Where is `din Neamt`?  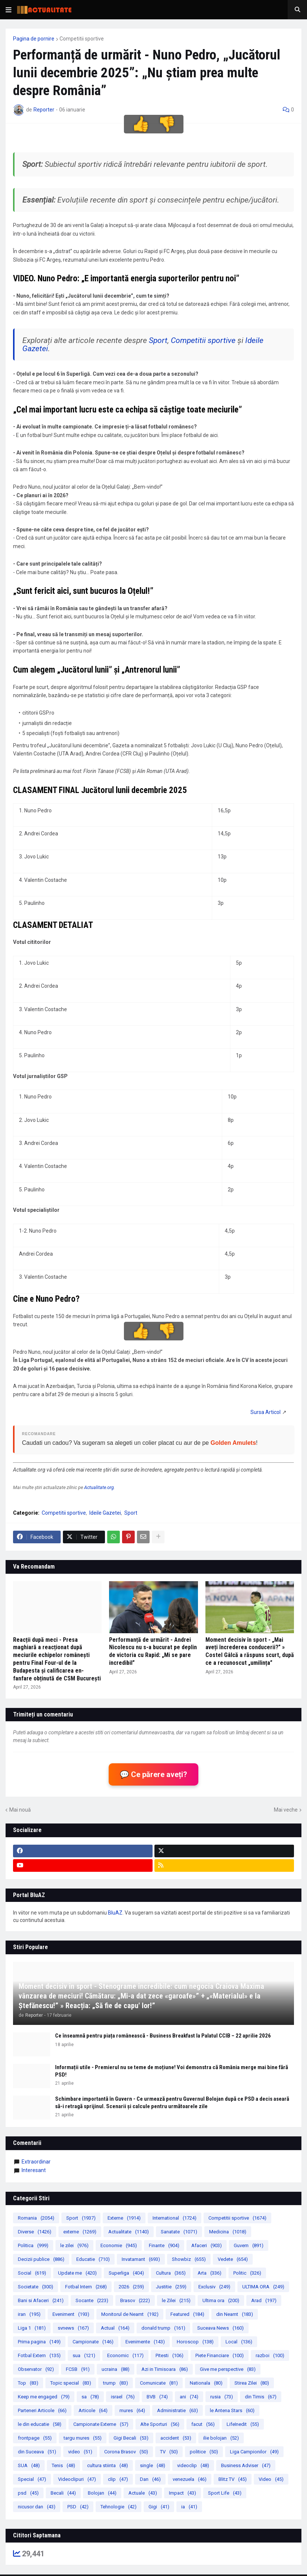
din Neamt is located at coordinates (234, 2314).